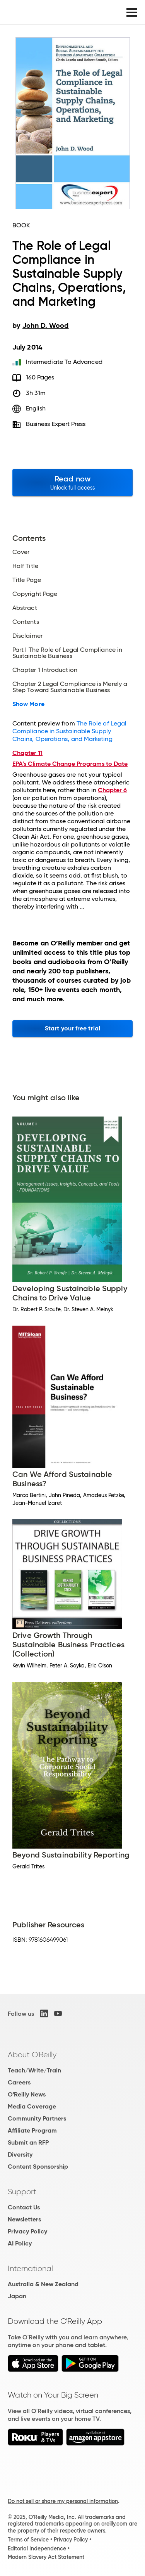 Image resolution: width=145 pixels, height=2576 pixels. I want to click on Affiliate Program, so click(32, 2130).